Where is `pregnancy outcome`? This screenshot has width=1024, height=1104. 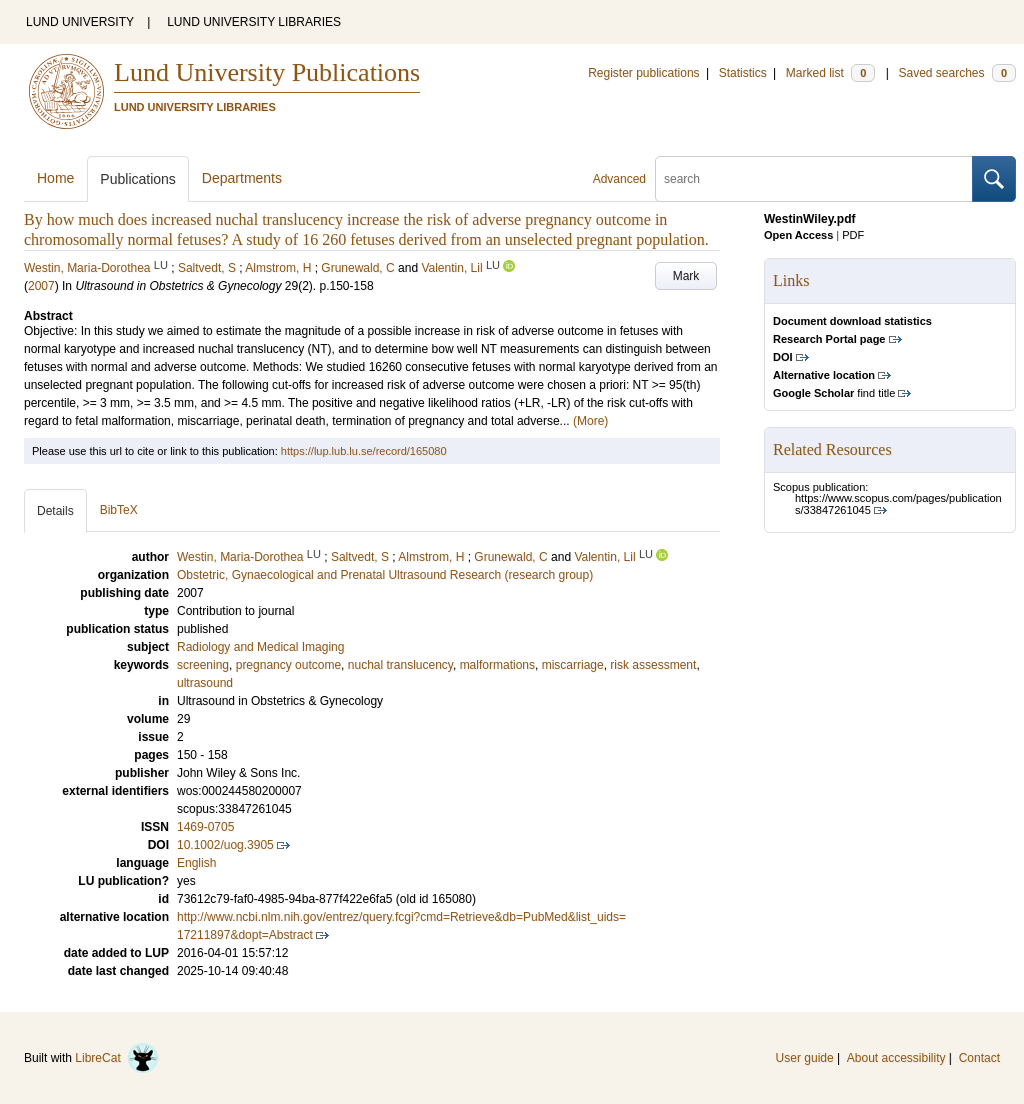
pregnancy outcome is located at coordinates (288, 665).